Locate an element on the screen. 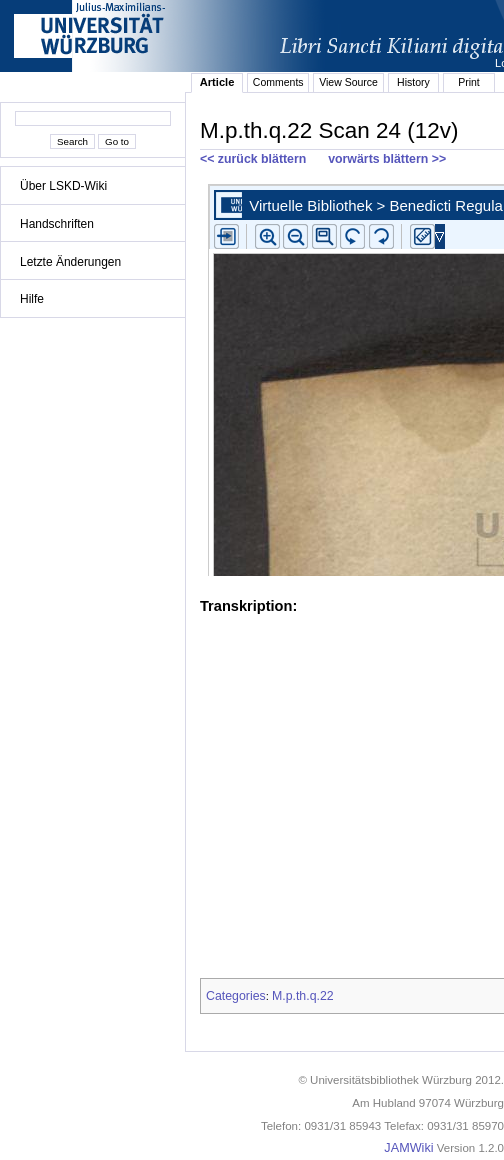 The height and width of the screenshot is (1160, 504). Article is located at coordinates (217, 82).